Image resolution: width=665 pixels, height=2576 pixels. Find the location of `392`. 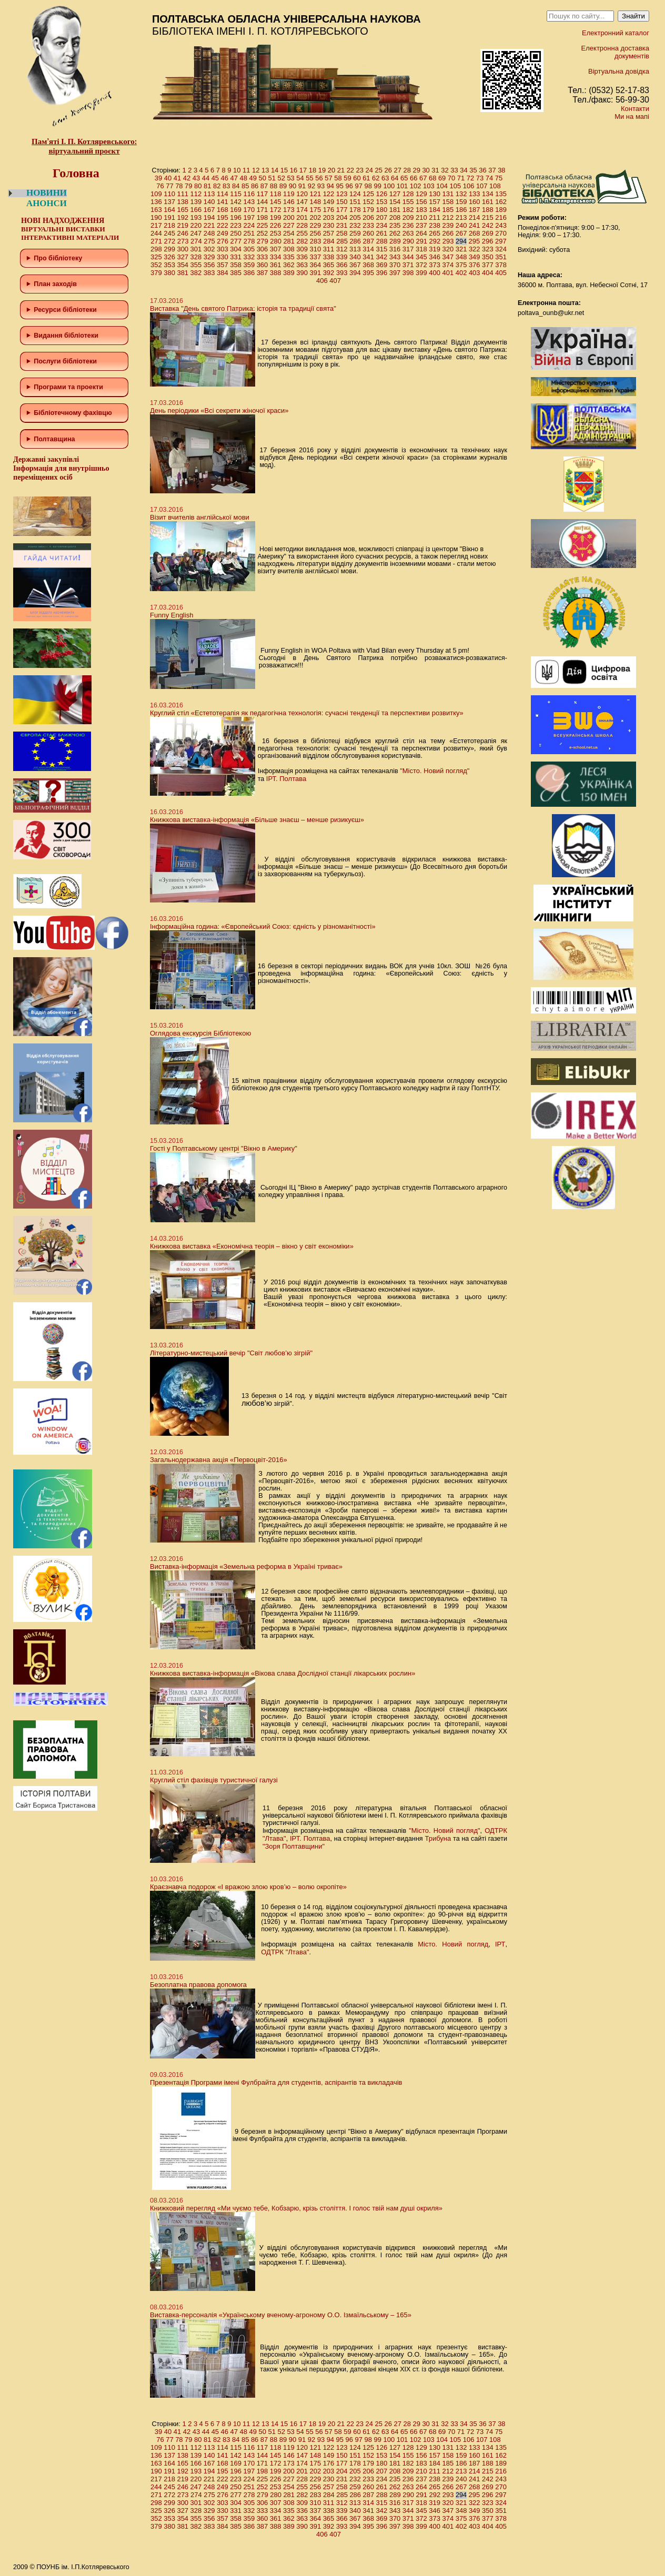

392 is located at coordinates (329, 273).